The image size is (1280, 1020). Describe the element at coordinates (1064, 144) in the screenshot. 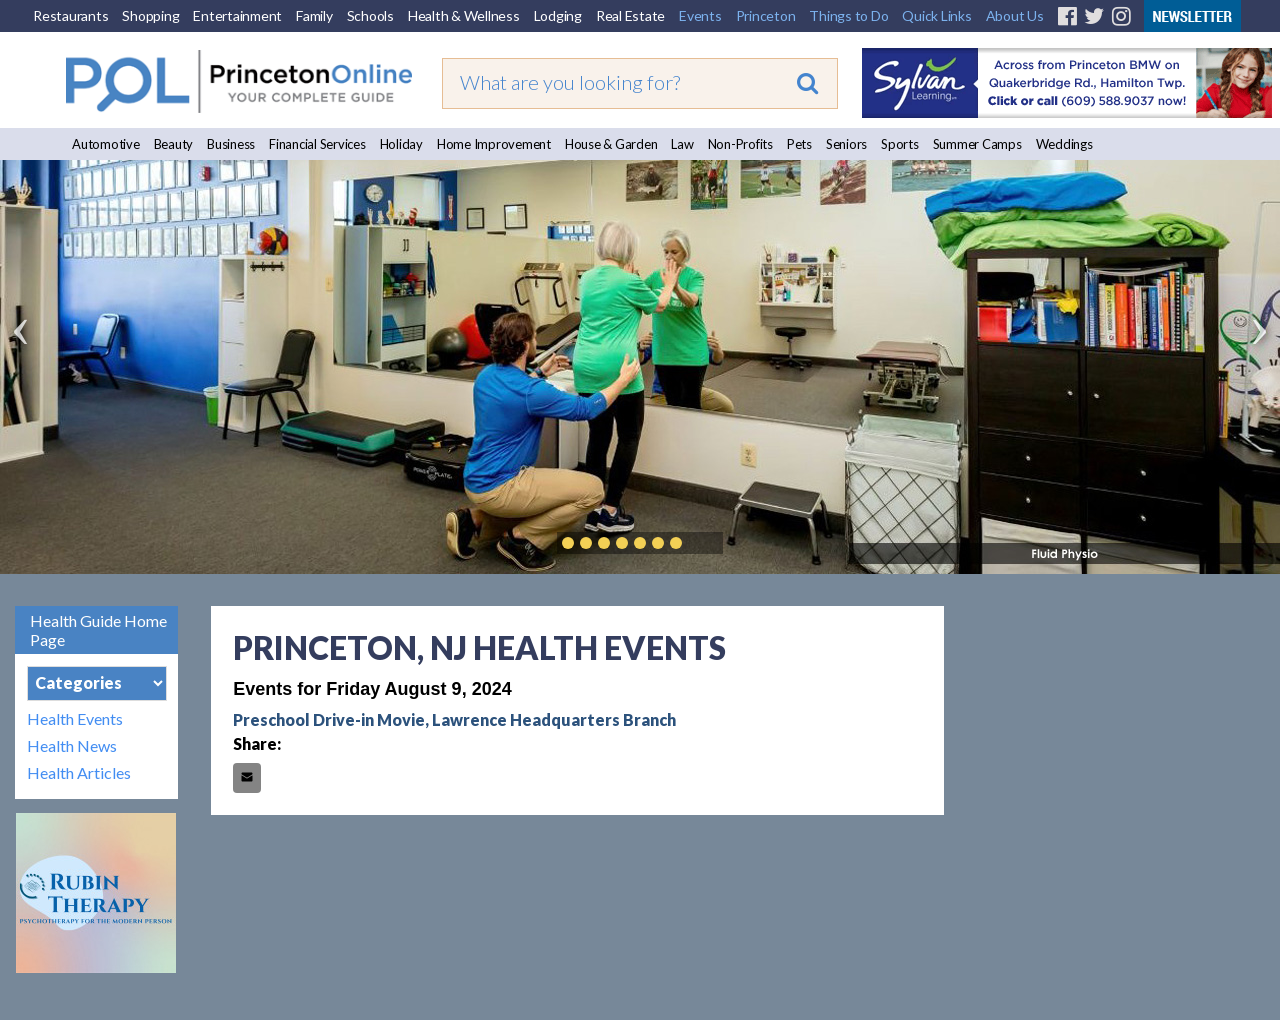

I see `Weddings` at that location.